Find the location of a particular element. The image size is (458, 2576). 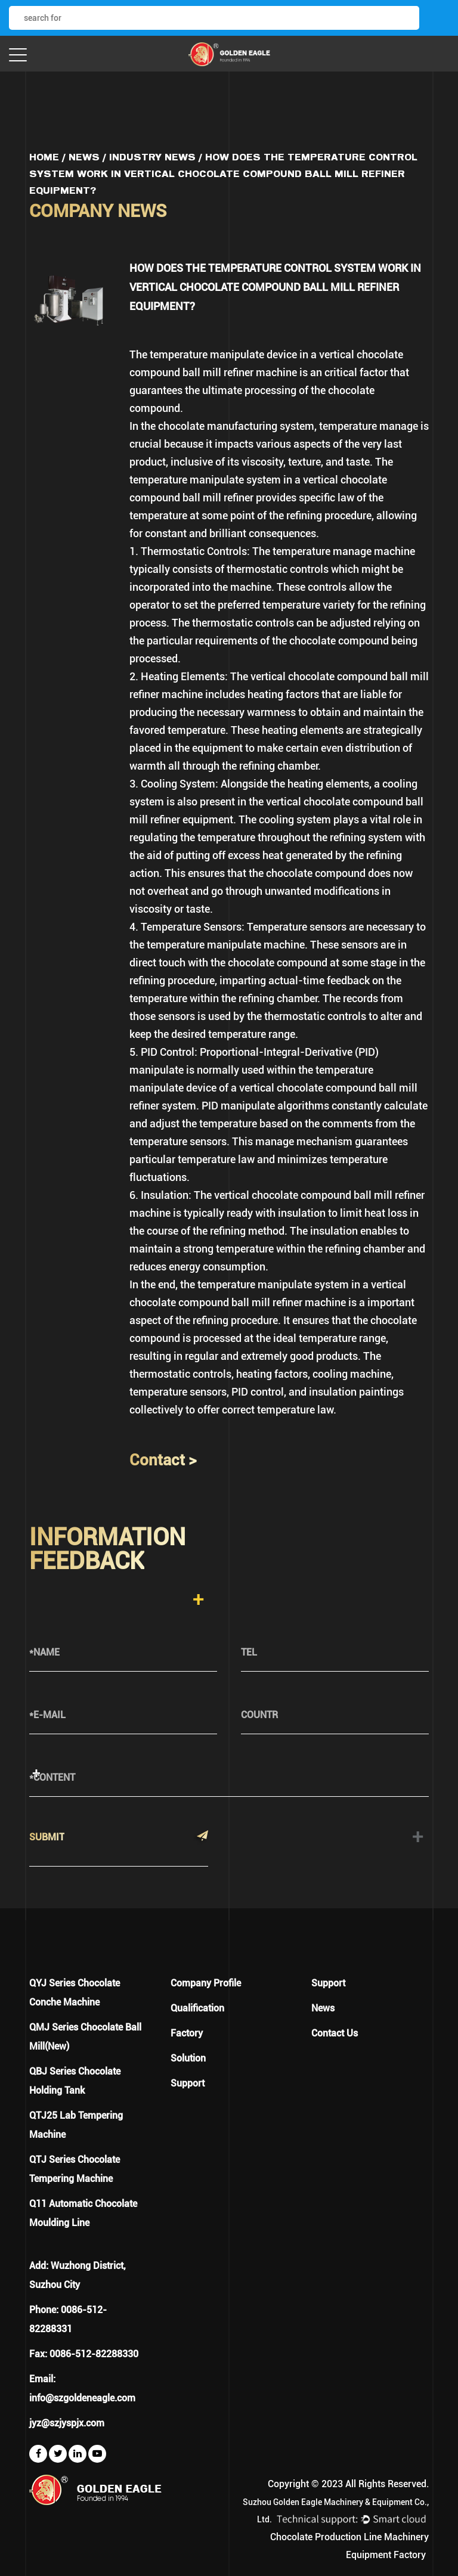

Company Profile is located at coordinates (206, 1983).